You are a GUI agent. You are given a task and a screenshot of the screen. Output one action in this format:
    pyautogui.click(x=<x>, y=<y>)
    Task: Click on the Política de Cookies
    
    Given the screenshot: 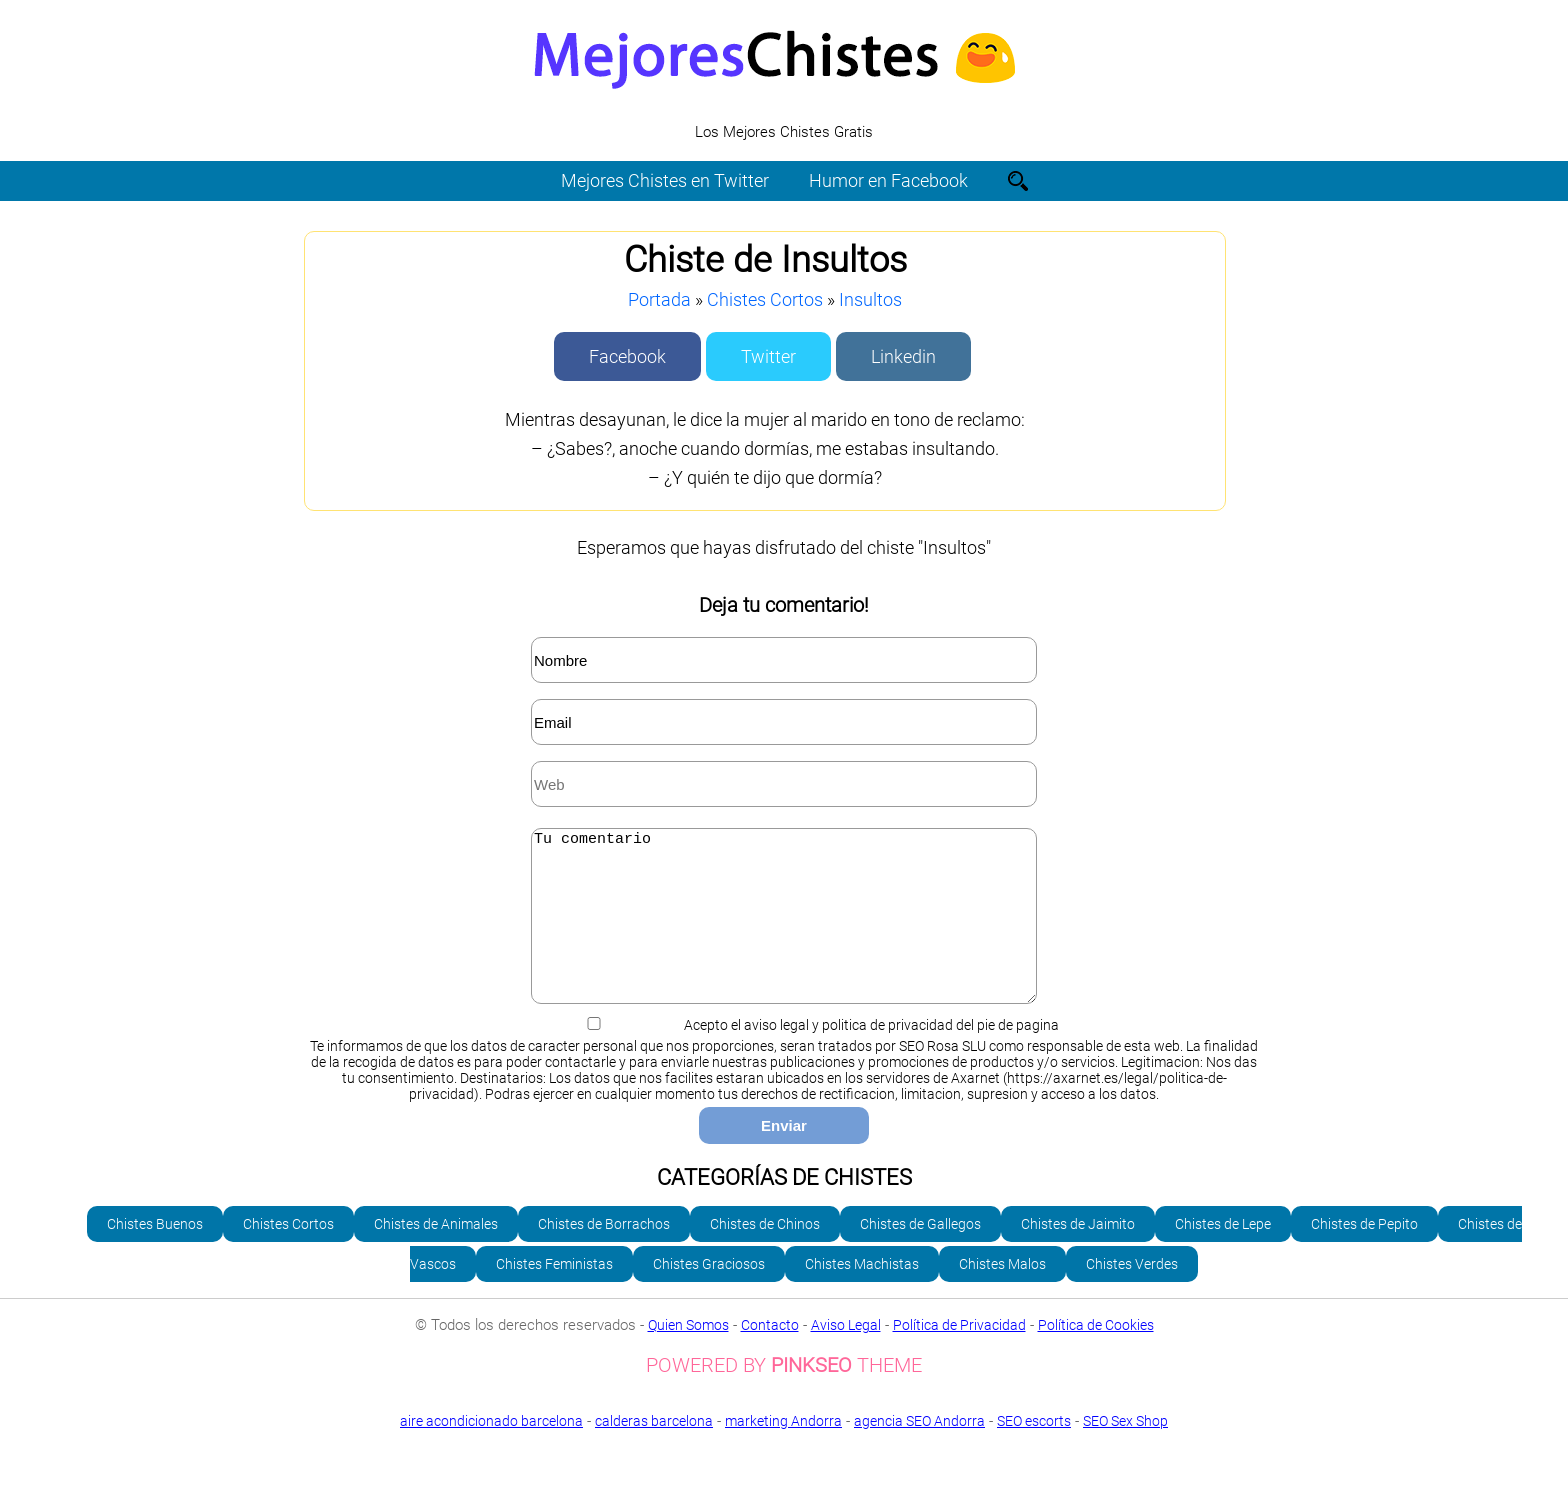 What is the action you would take?
    pyautogui.click(x=1096, y=1355)
    